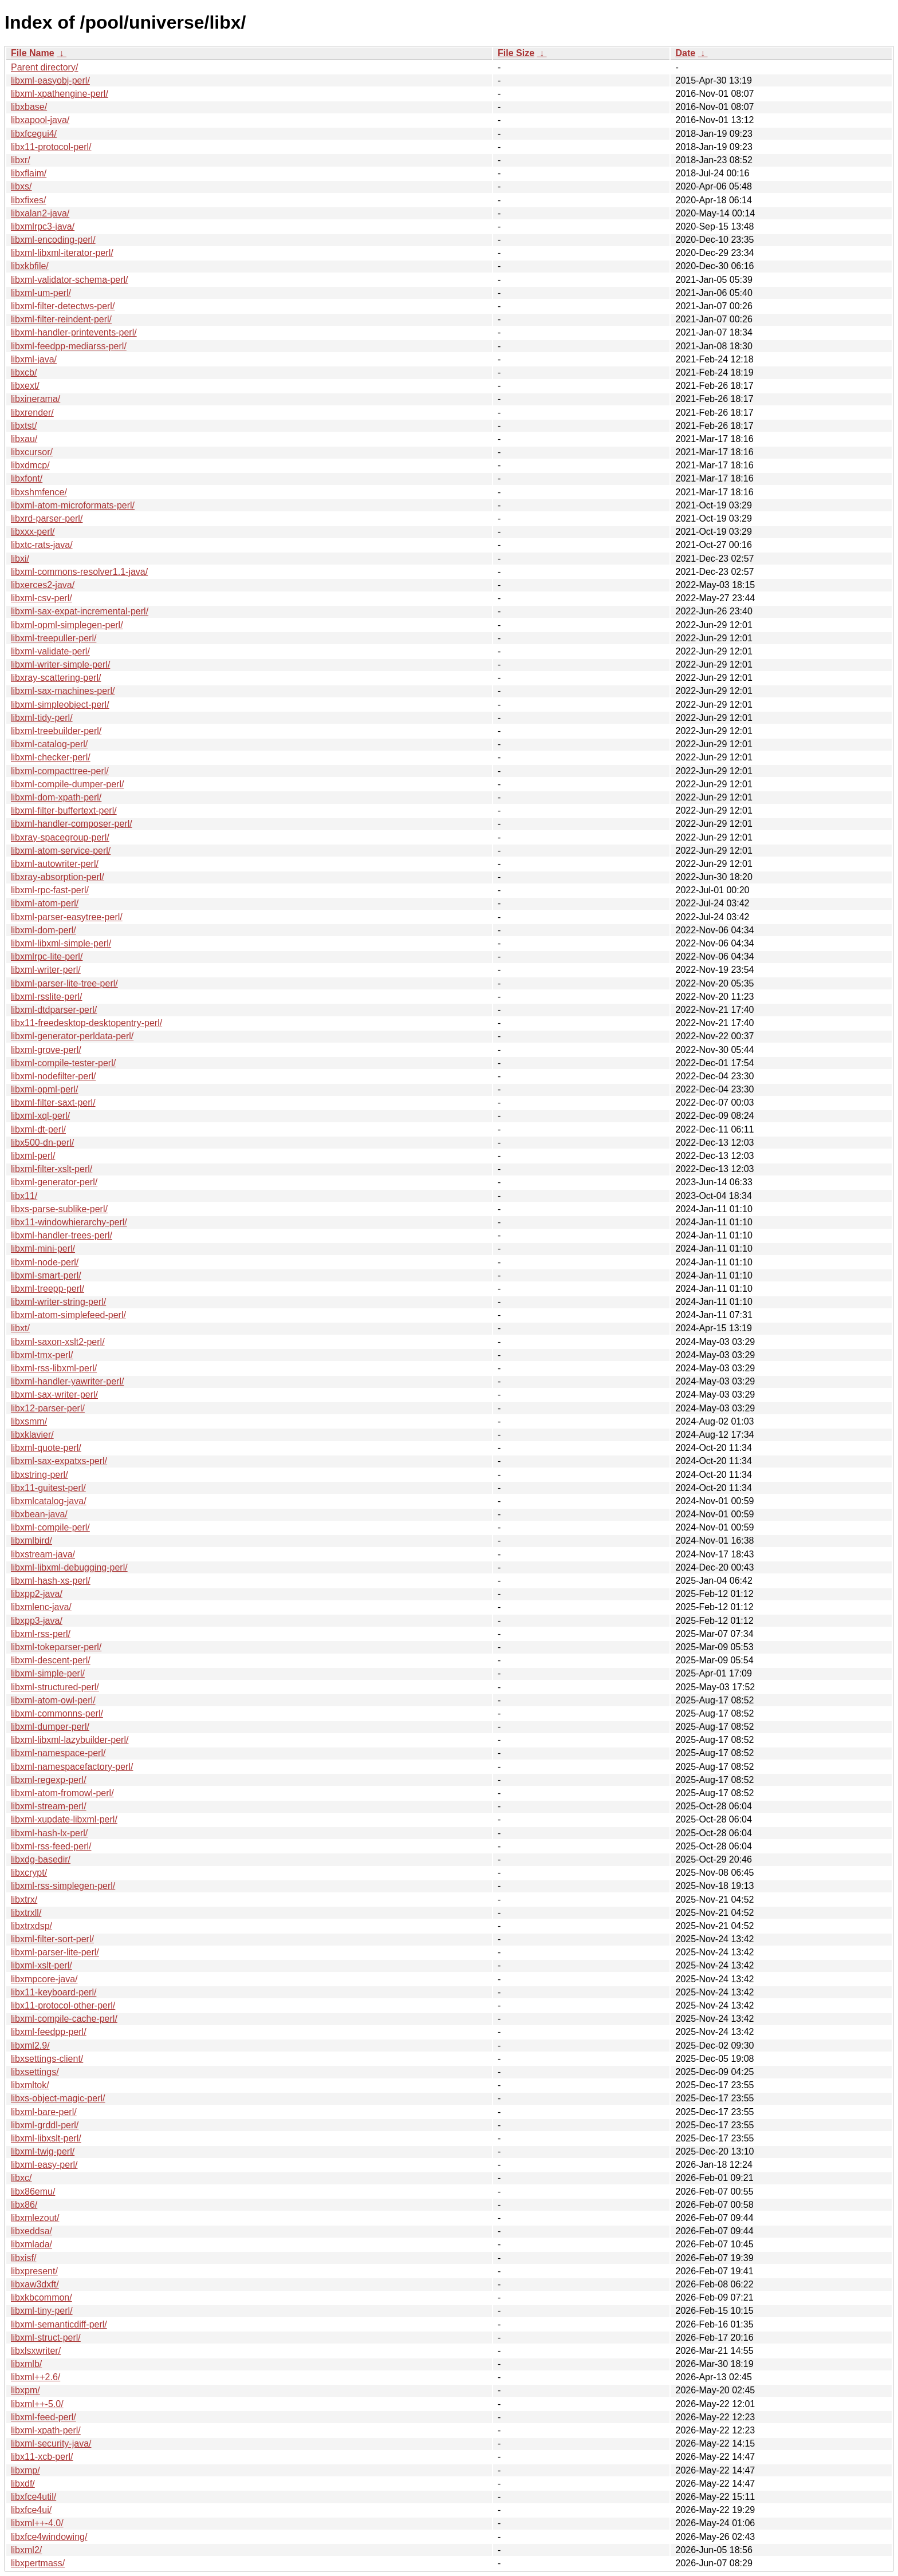  What do you see at coordinates (40, 120) in the screenshot?
I see `libxapool-java/` at bounding box center [40, 120].